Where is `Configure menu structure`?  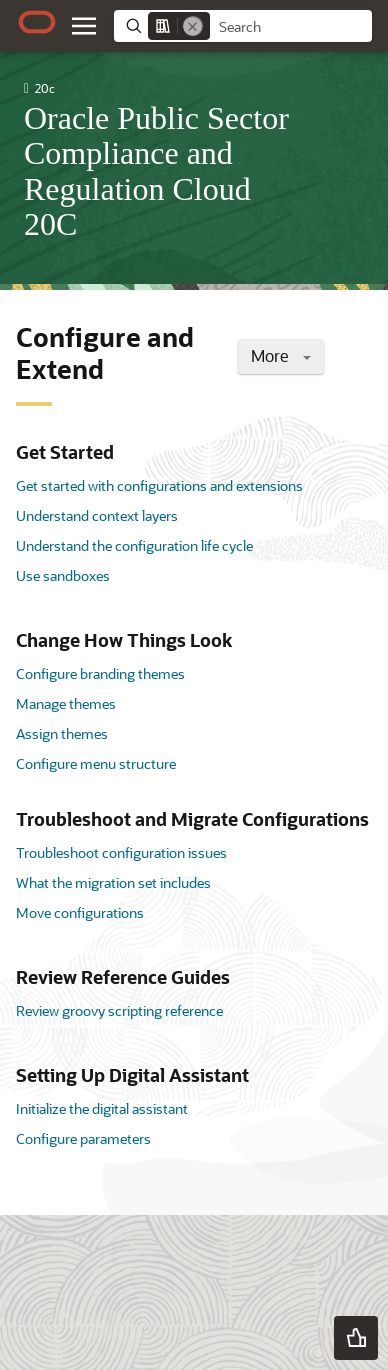
Configure menu structure is located at coordinates (96, 763).